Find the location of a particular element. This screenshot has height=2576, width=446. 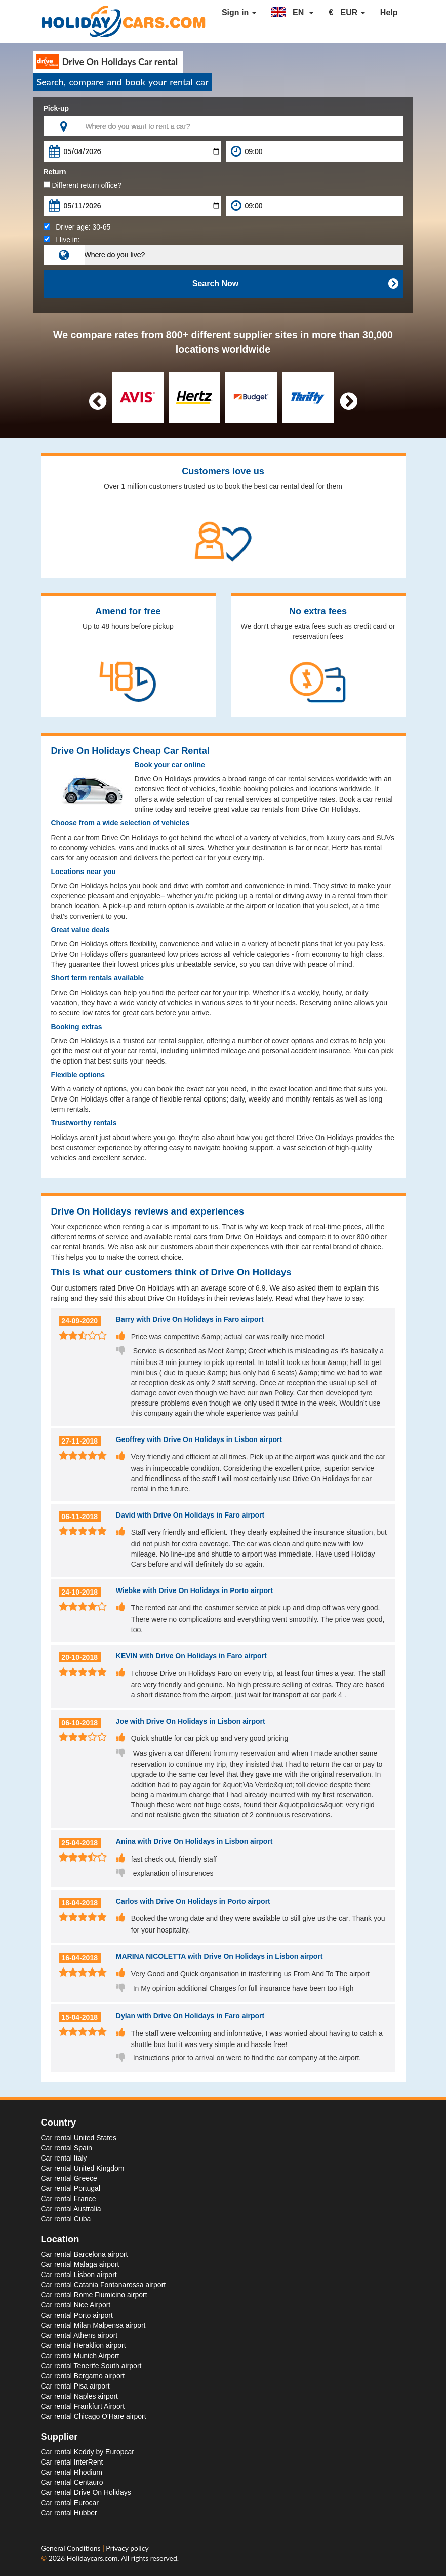

Car rental United Kingdom is located at coordinates (83, 2168).